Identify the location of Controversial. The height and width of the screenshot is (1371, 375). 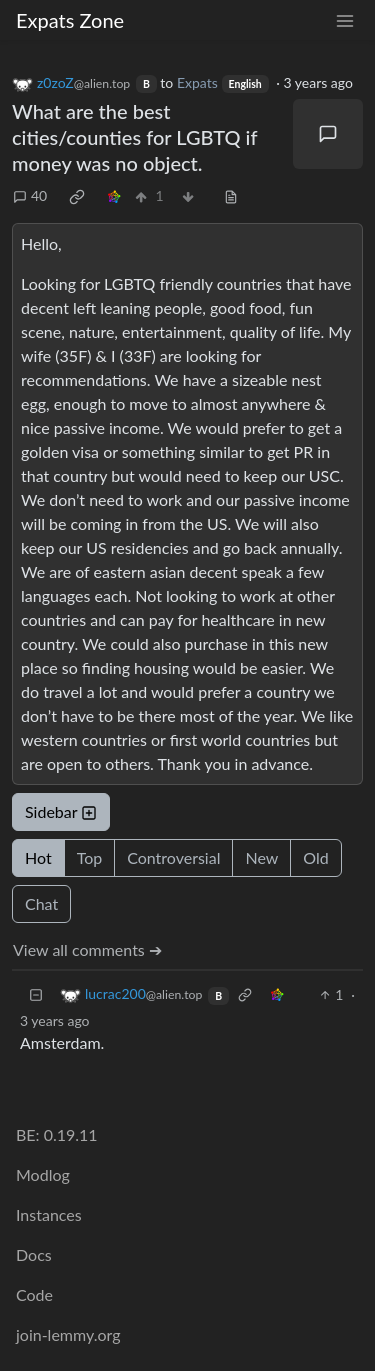
(173, 857).